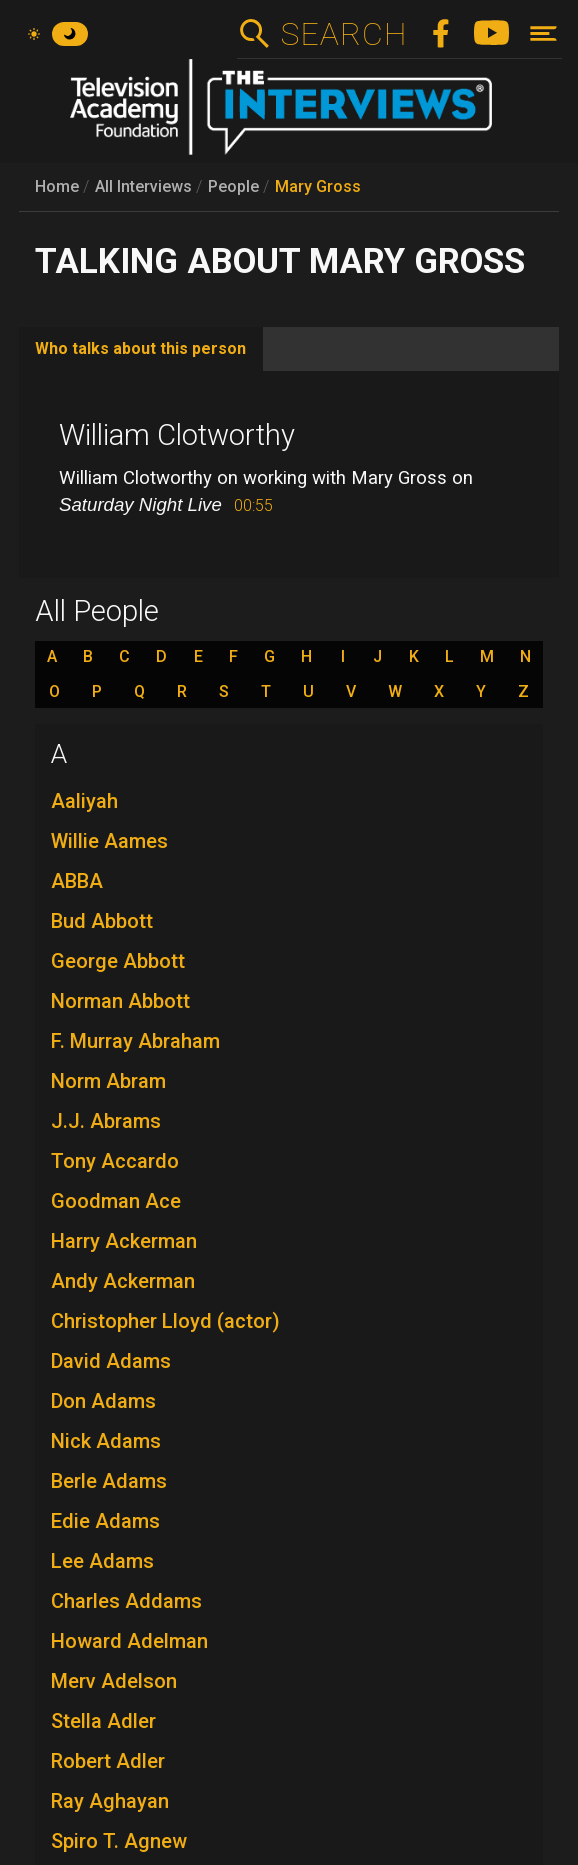 This screenshot has height=1865, width=578. What do you see at coordinates (109, 841) in the screenshot?
I see `Willie Aames` at bounding box center [109, 841].